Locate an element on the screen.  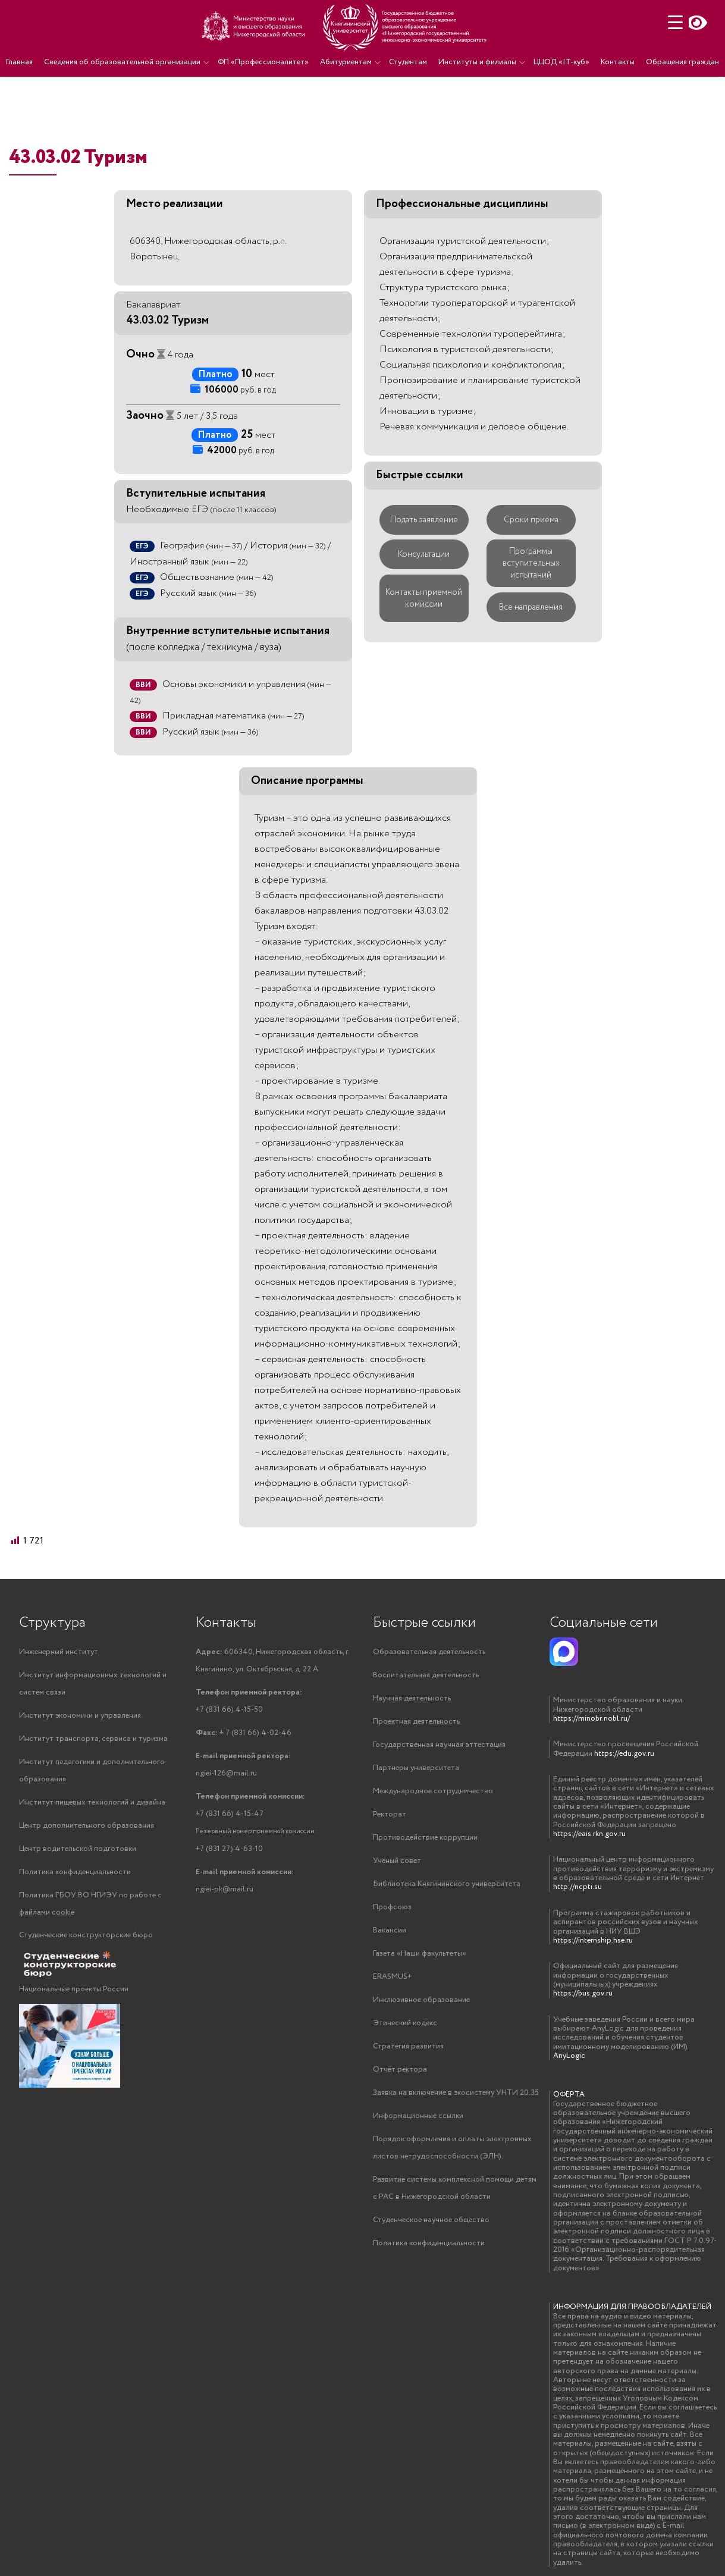
+ 7 (831 66) 4-02-46 is located at coordinates (243, 1733).